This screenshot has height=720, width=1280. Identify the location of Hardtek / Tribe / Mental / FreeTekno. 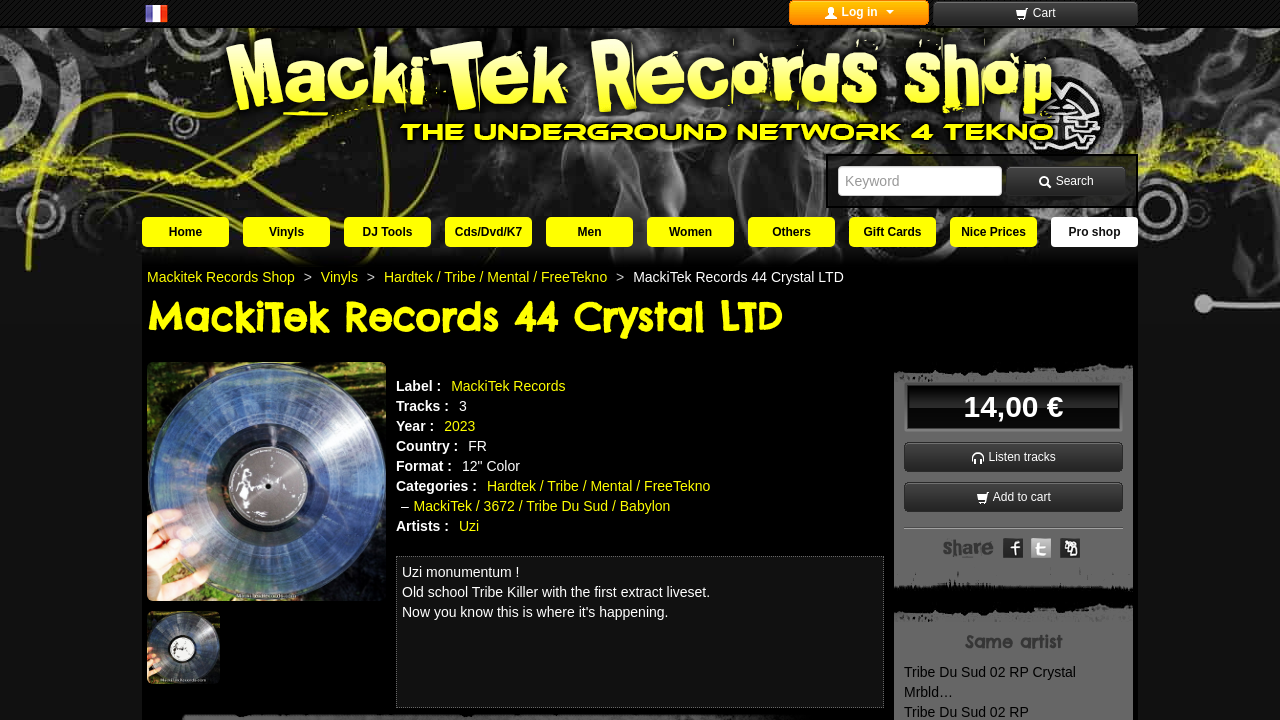
(598, 486).